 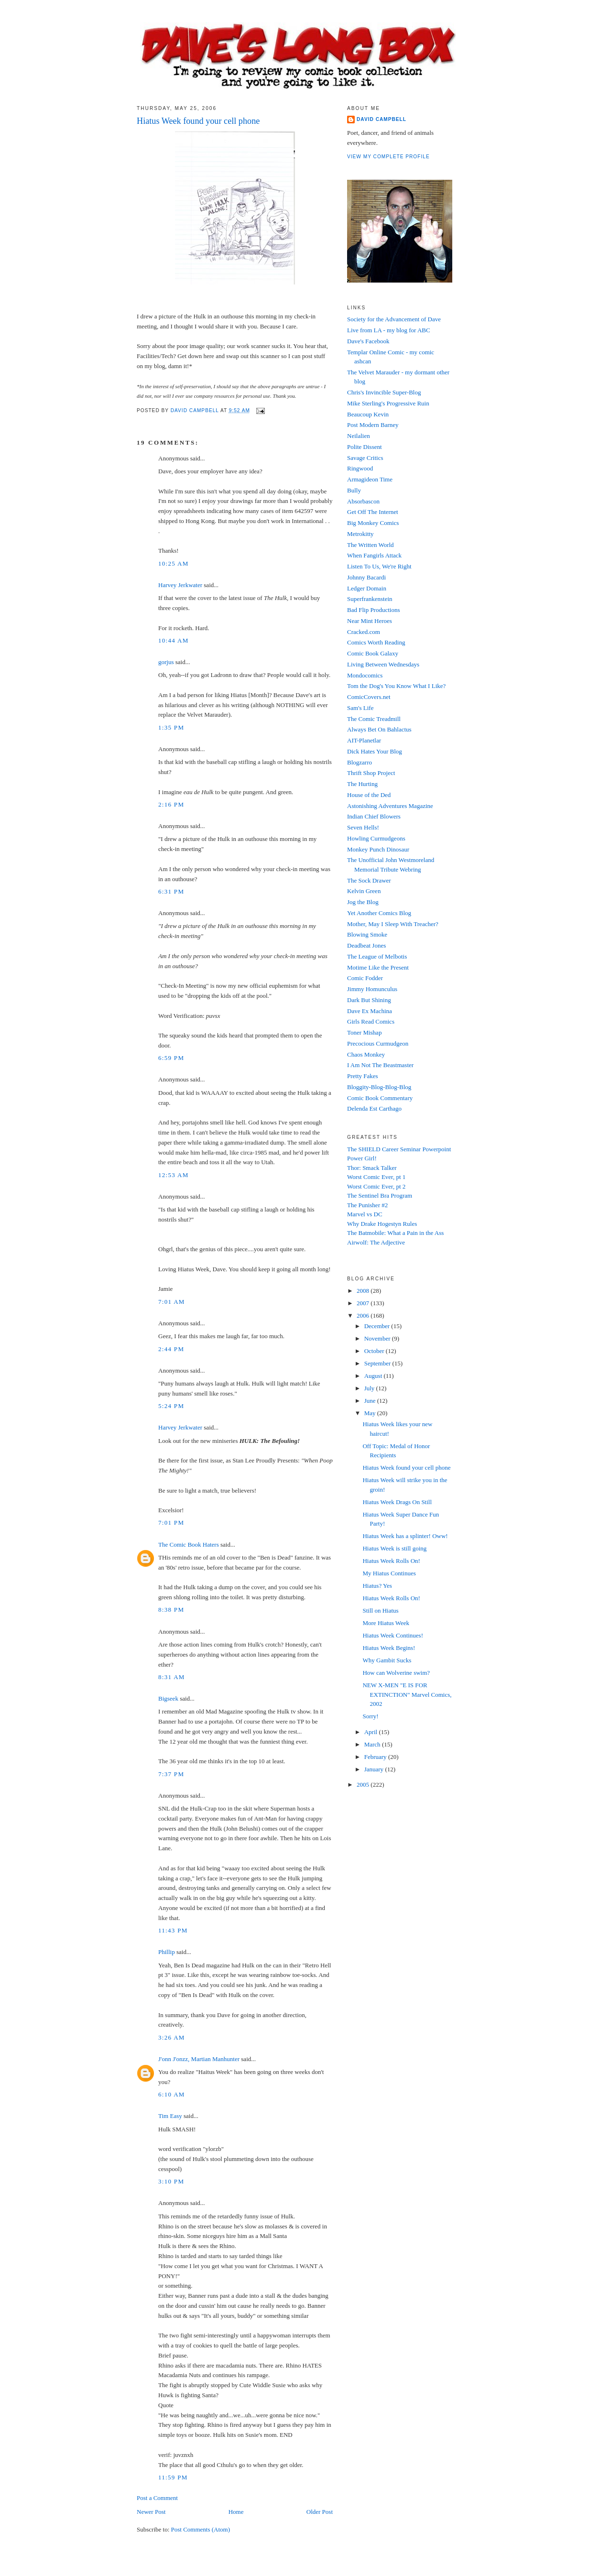 What do you see at coordinates (372, 511) in the screenshot?
I see `Get Off The Internet` at bounding box center [372, 511].